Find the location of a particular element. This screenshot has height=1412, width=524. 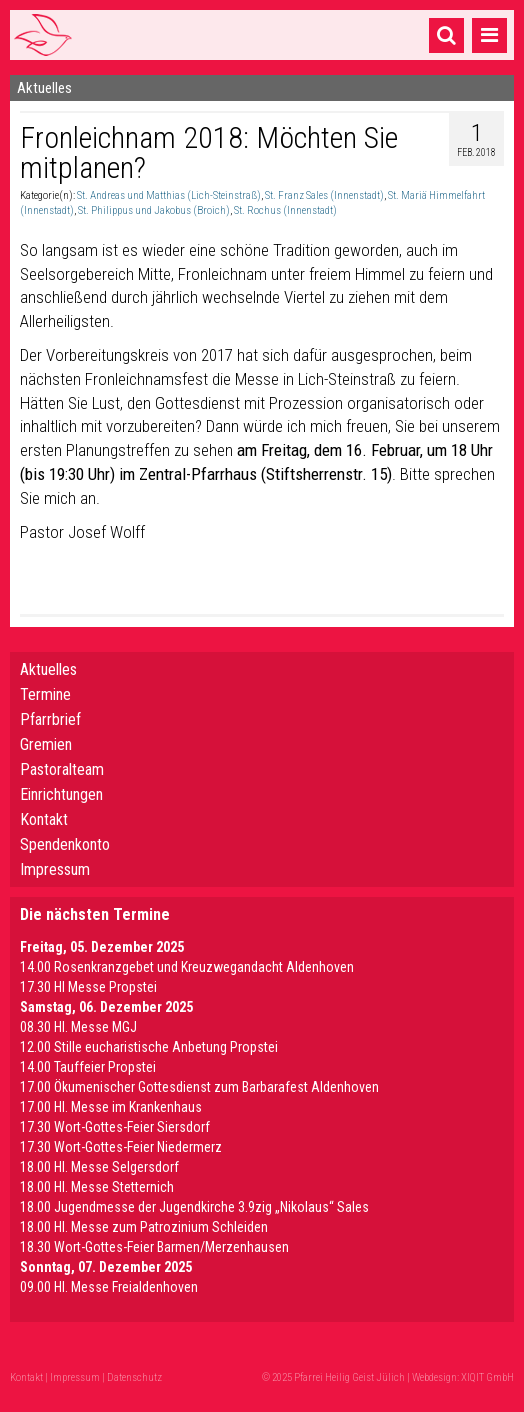

17.30 Wort-Gottes-Feier Siersdorf is located at coordinates (115, 1127).